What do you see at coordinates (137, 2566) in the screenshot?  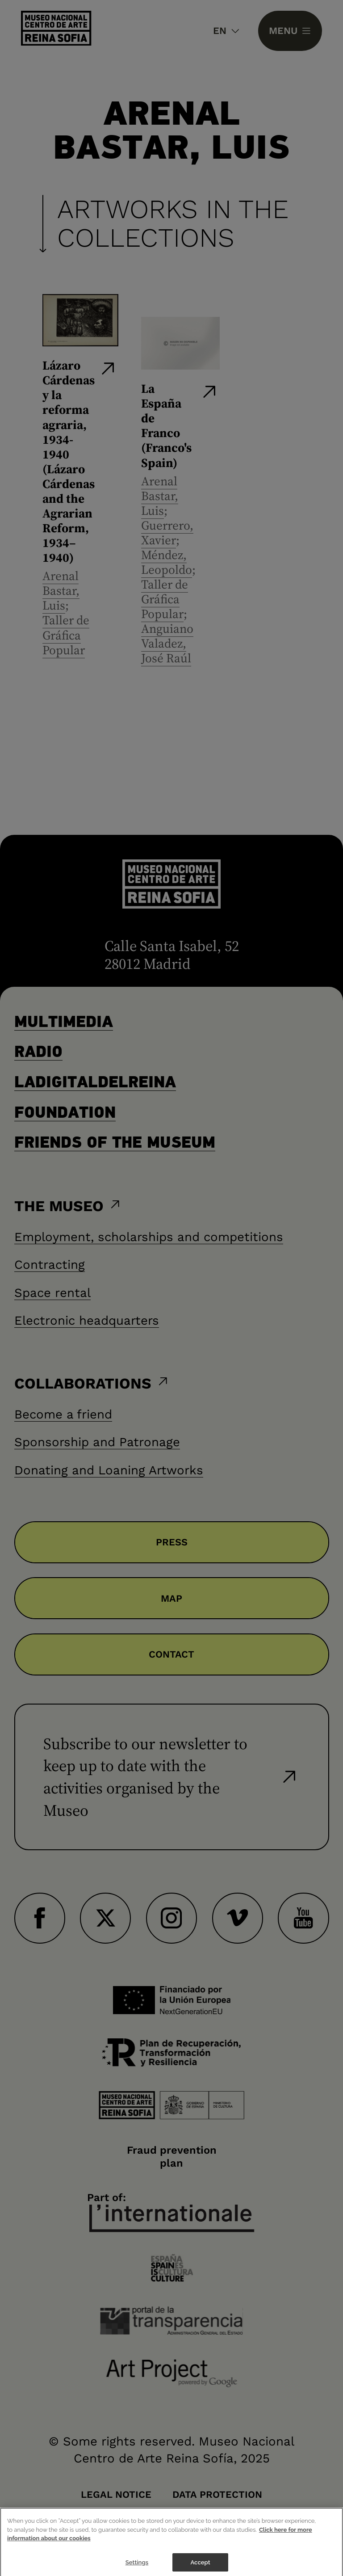 I see `Settings` at bounding box center [137, 2566].